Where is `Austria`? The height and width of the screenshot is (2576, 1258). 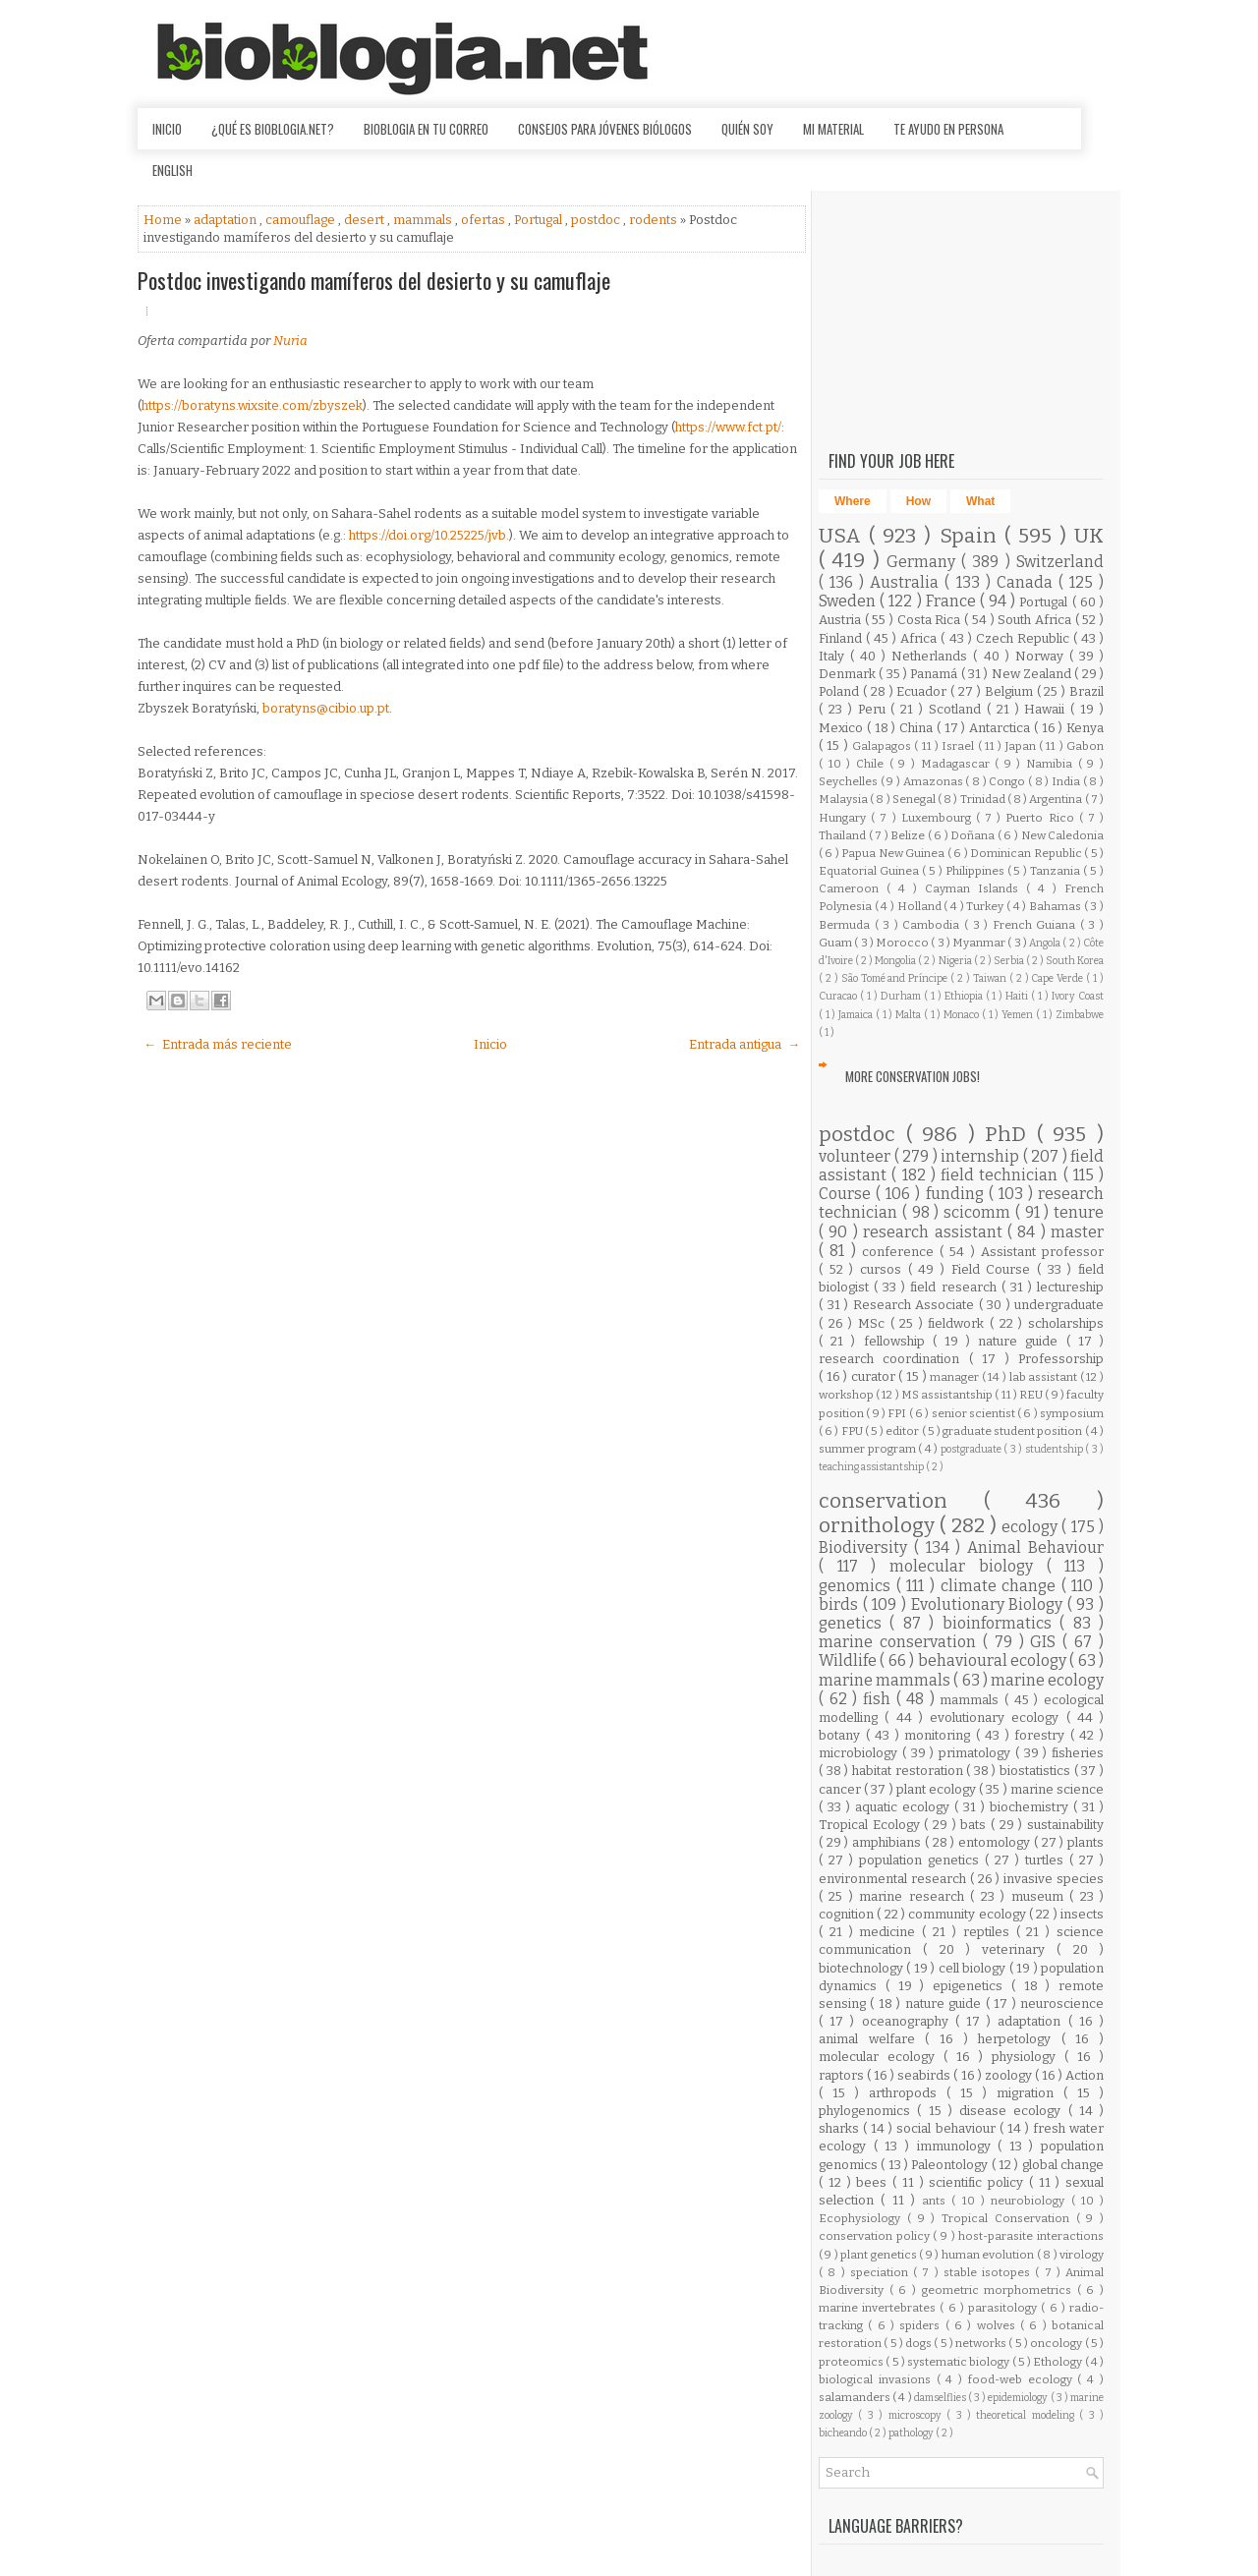 Austria is located at coordinates (842, 619).